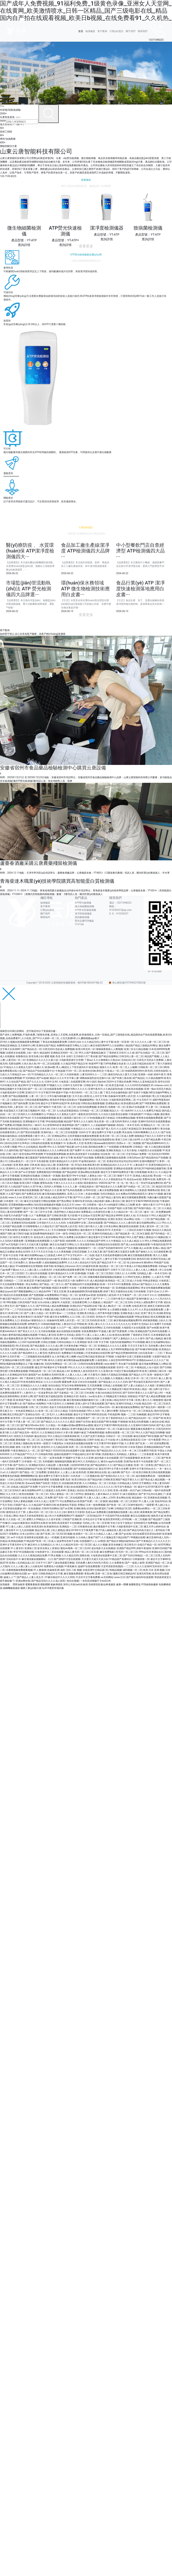  What do you see at coordinates (143, 1215) in the screenshot?
I see `天天色综合1` at bounding box center [143, 1215].